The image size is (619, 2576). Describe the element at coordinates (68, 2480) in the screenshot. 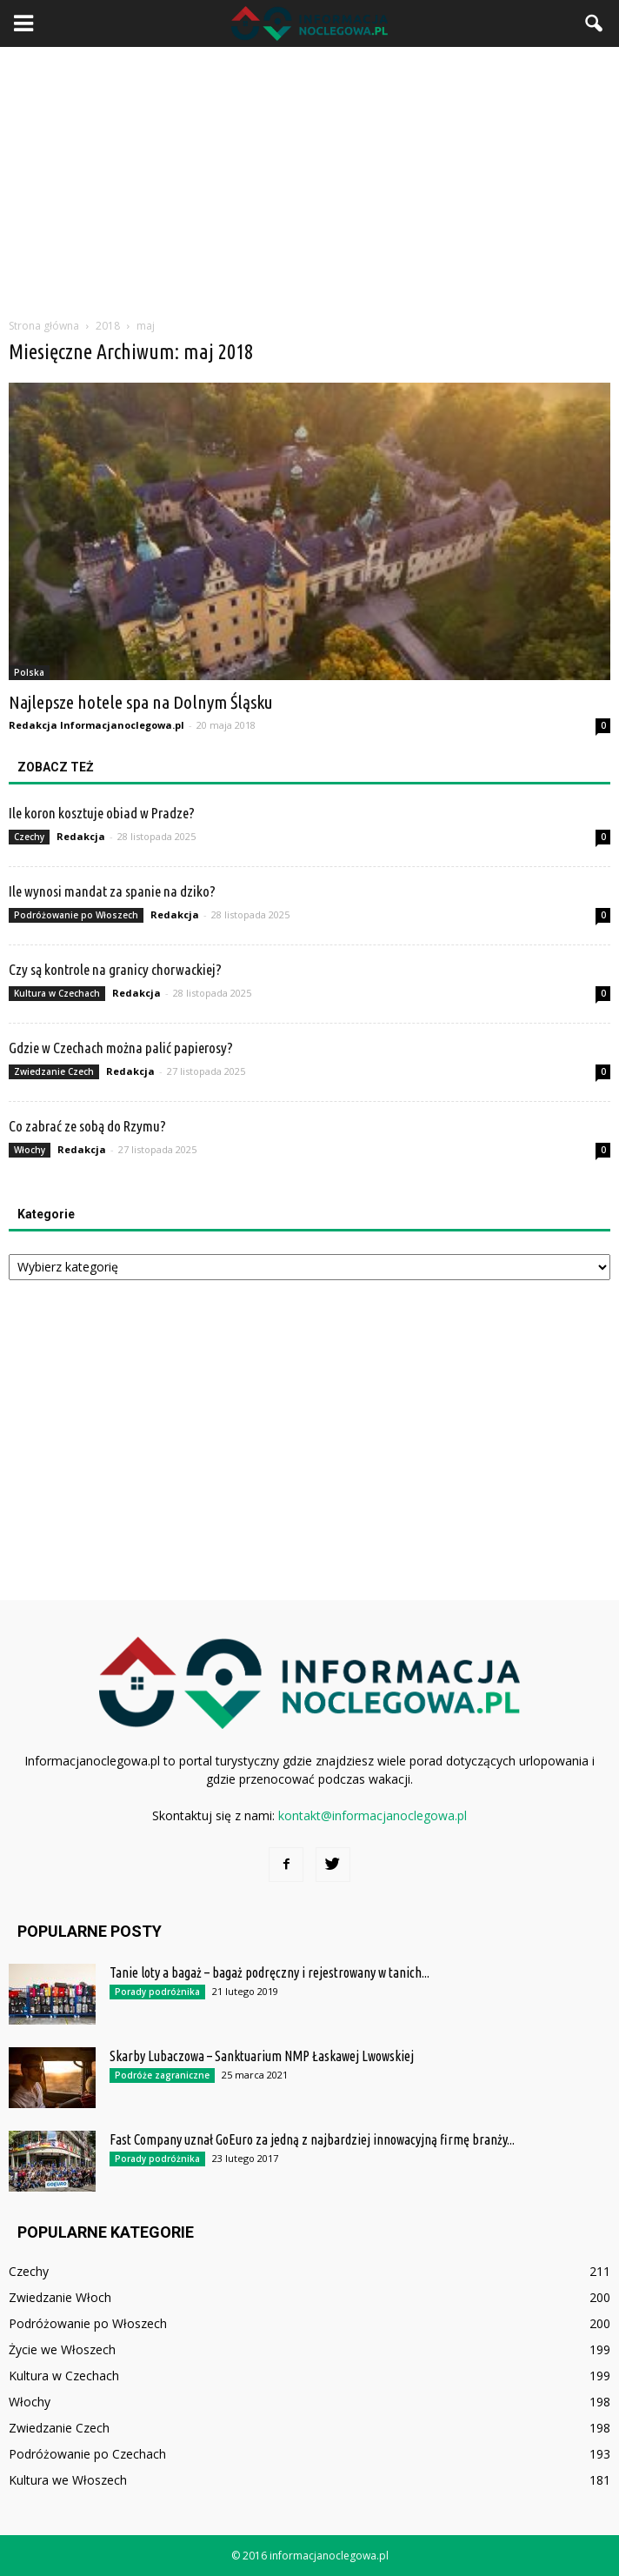

I see `Kultura we Włoszech` at that location.